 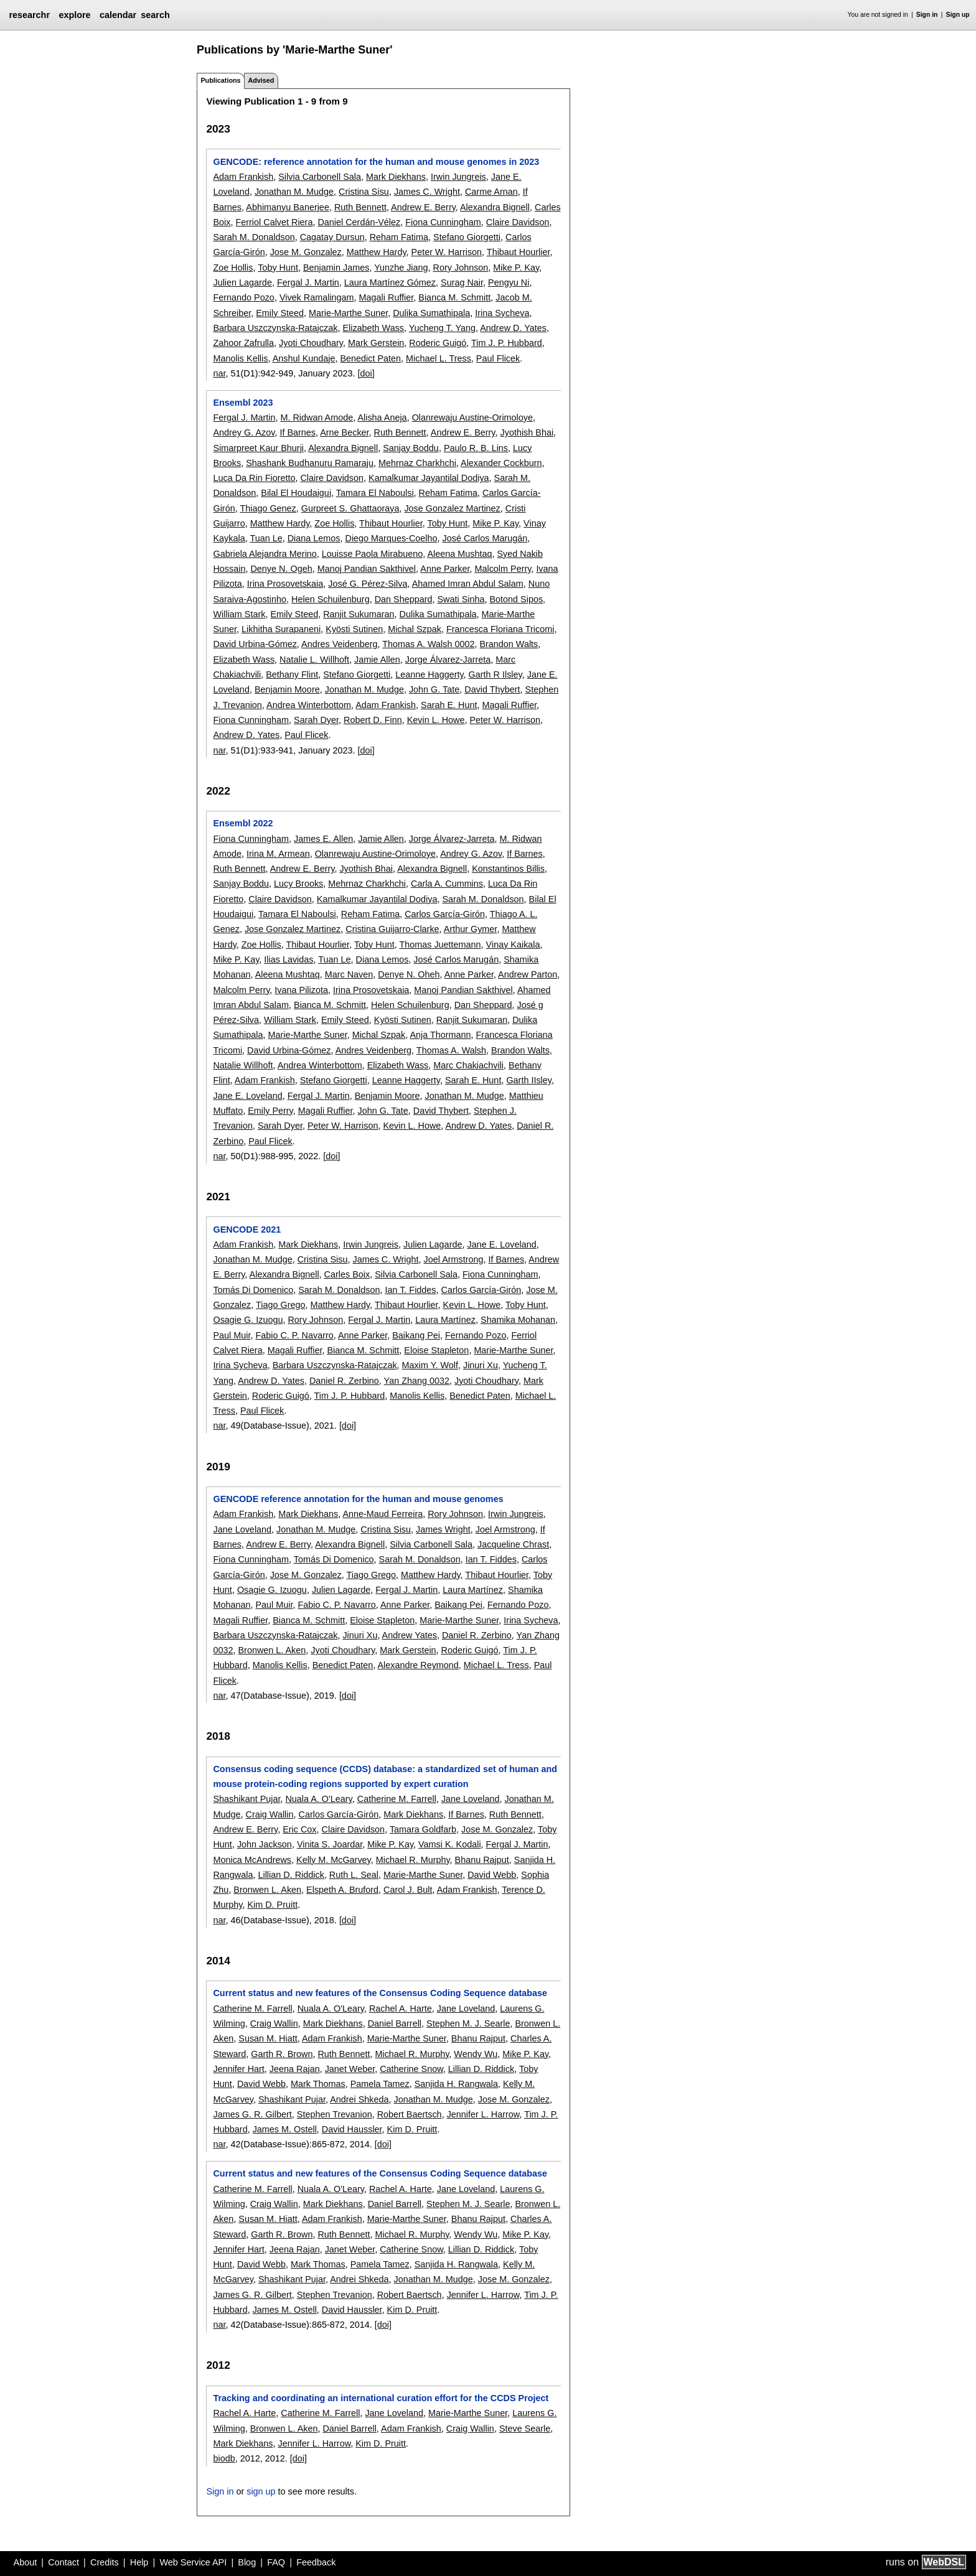 What do you see at coordinates (240, 358) in the screenshot?
I see `Manolis Kellis` at bounding box center [240, 358].